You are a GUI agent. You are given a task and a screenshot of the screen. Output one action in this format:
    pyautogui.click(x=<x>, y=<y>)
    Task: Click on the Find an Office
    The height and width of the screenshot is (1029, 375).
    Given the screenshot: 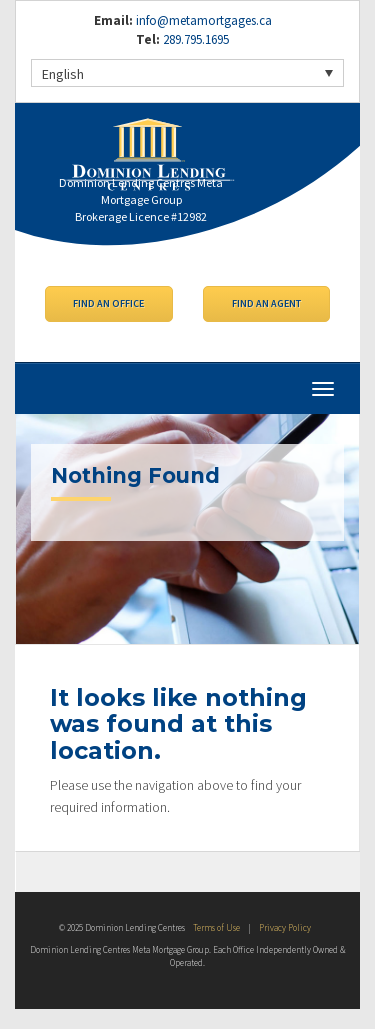 What is the action you would take?
    pyautogui.click(x=108, y=303)
    